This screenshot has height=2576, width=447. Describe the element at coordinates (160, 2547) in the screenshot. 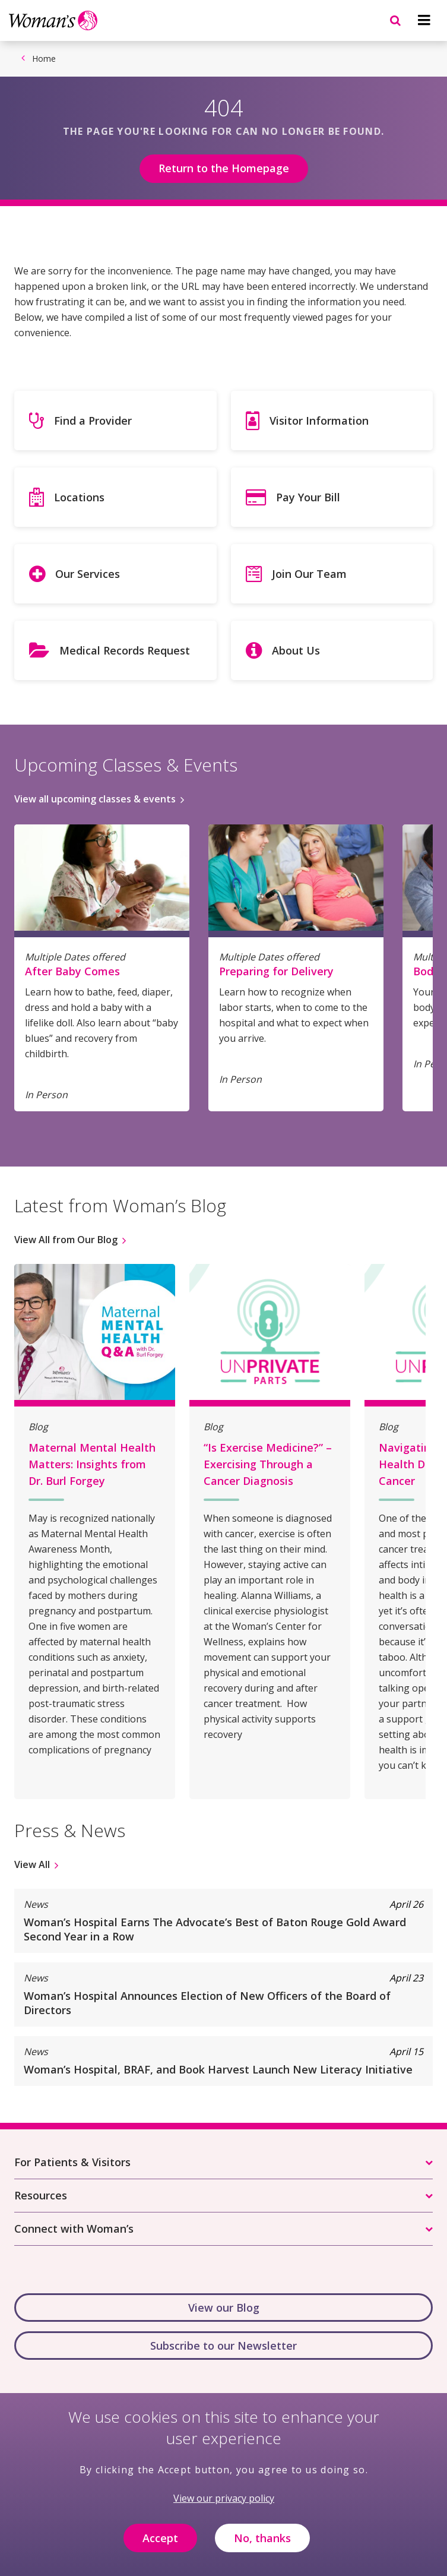

I see `Accept` at that location.